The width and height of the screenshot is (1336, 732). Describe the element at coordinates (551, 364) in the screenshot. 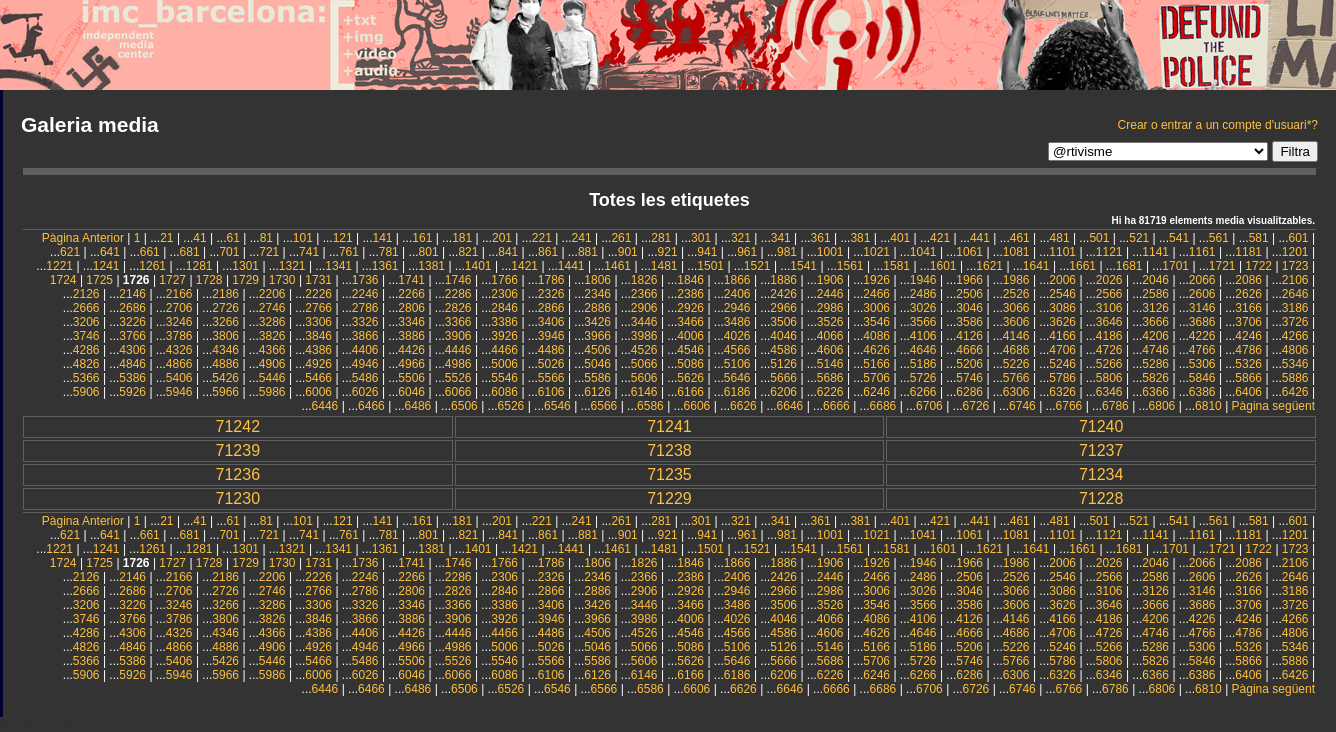

I see `5026` at that location.